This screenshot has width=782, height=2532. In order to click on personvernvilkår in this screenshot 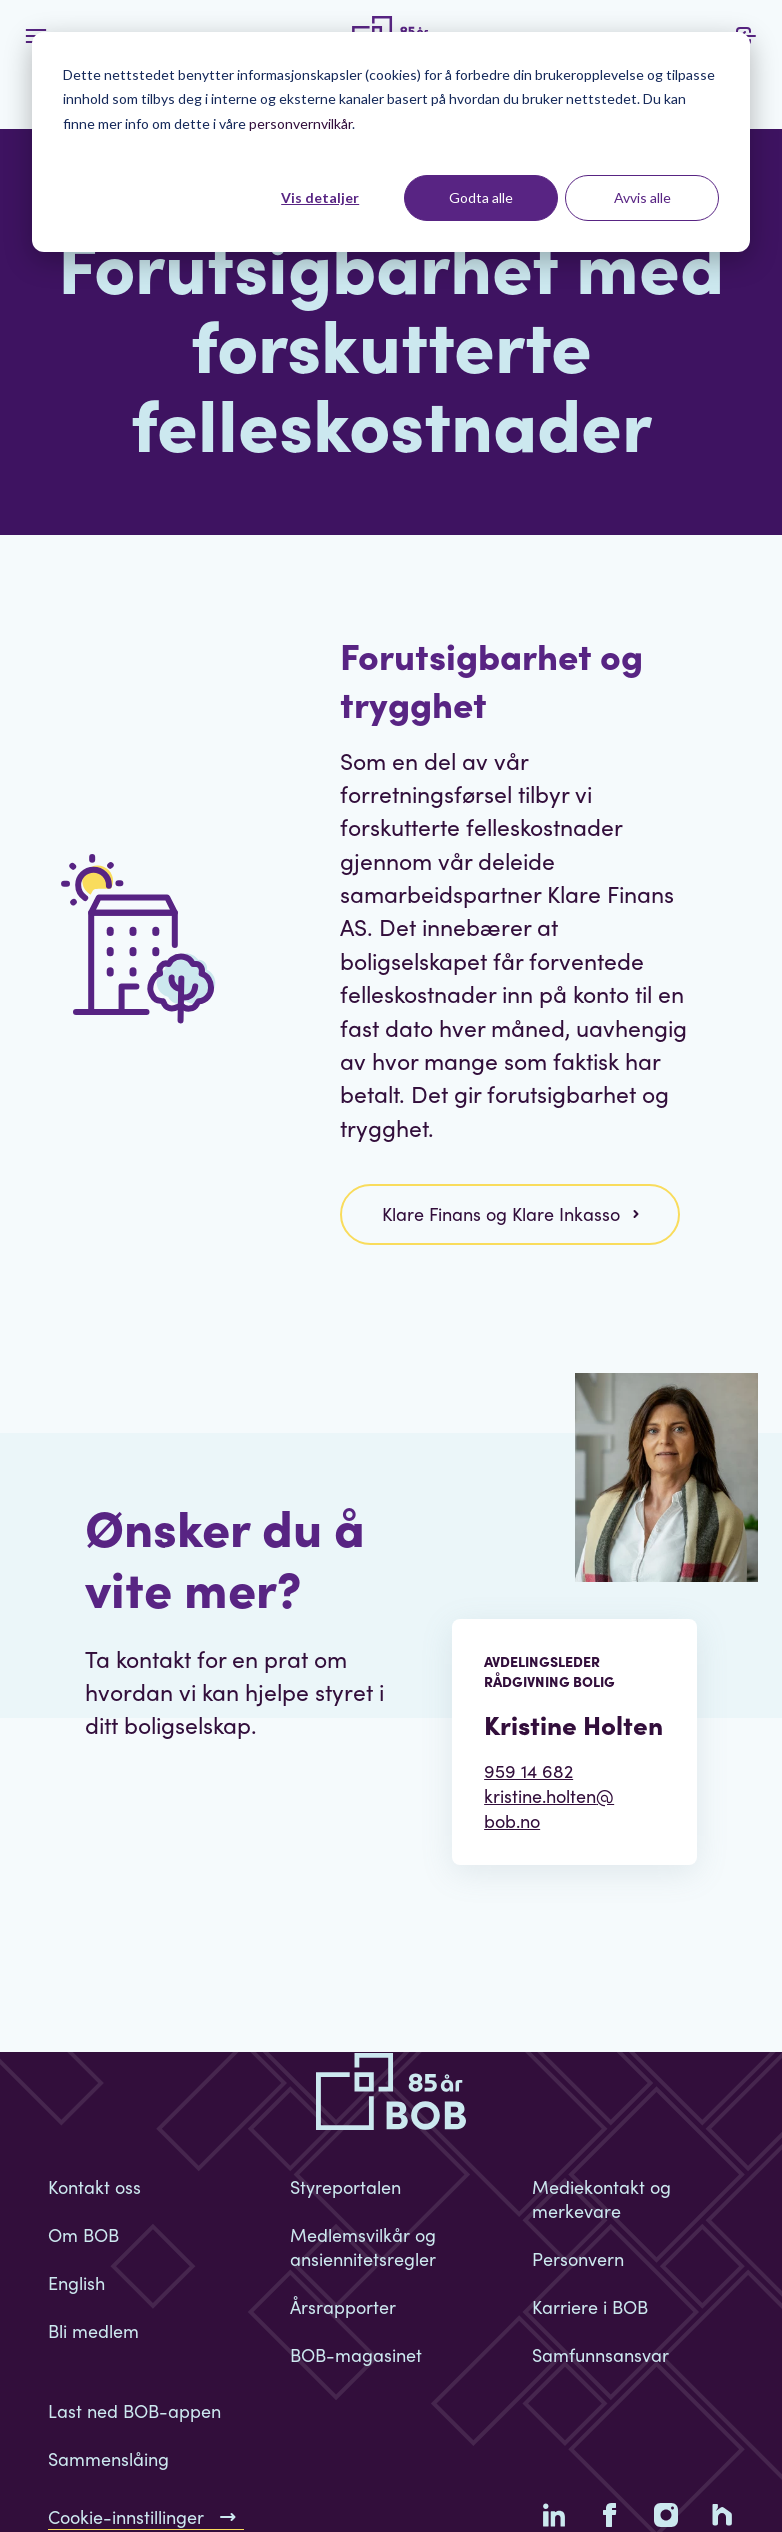, I will do `click(300, 123)`.